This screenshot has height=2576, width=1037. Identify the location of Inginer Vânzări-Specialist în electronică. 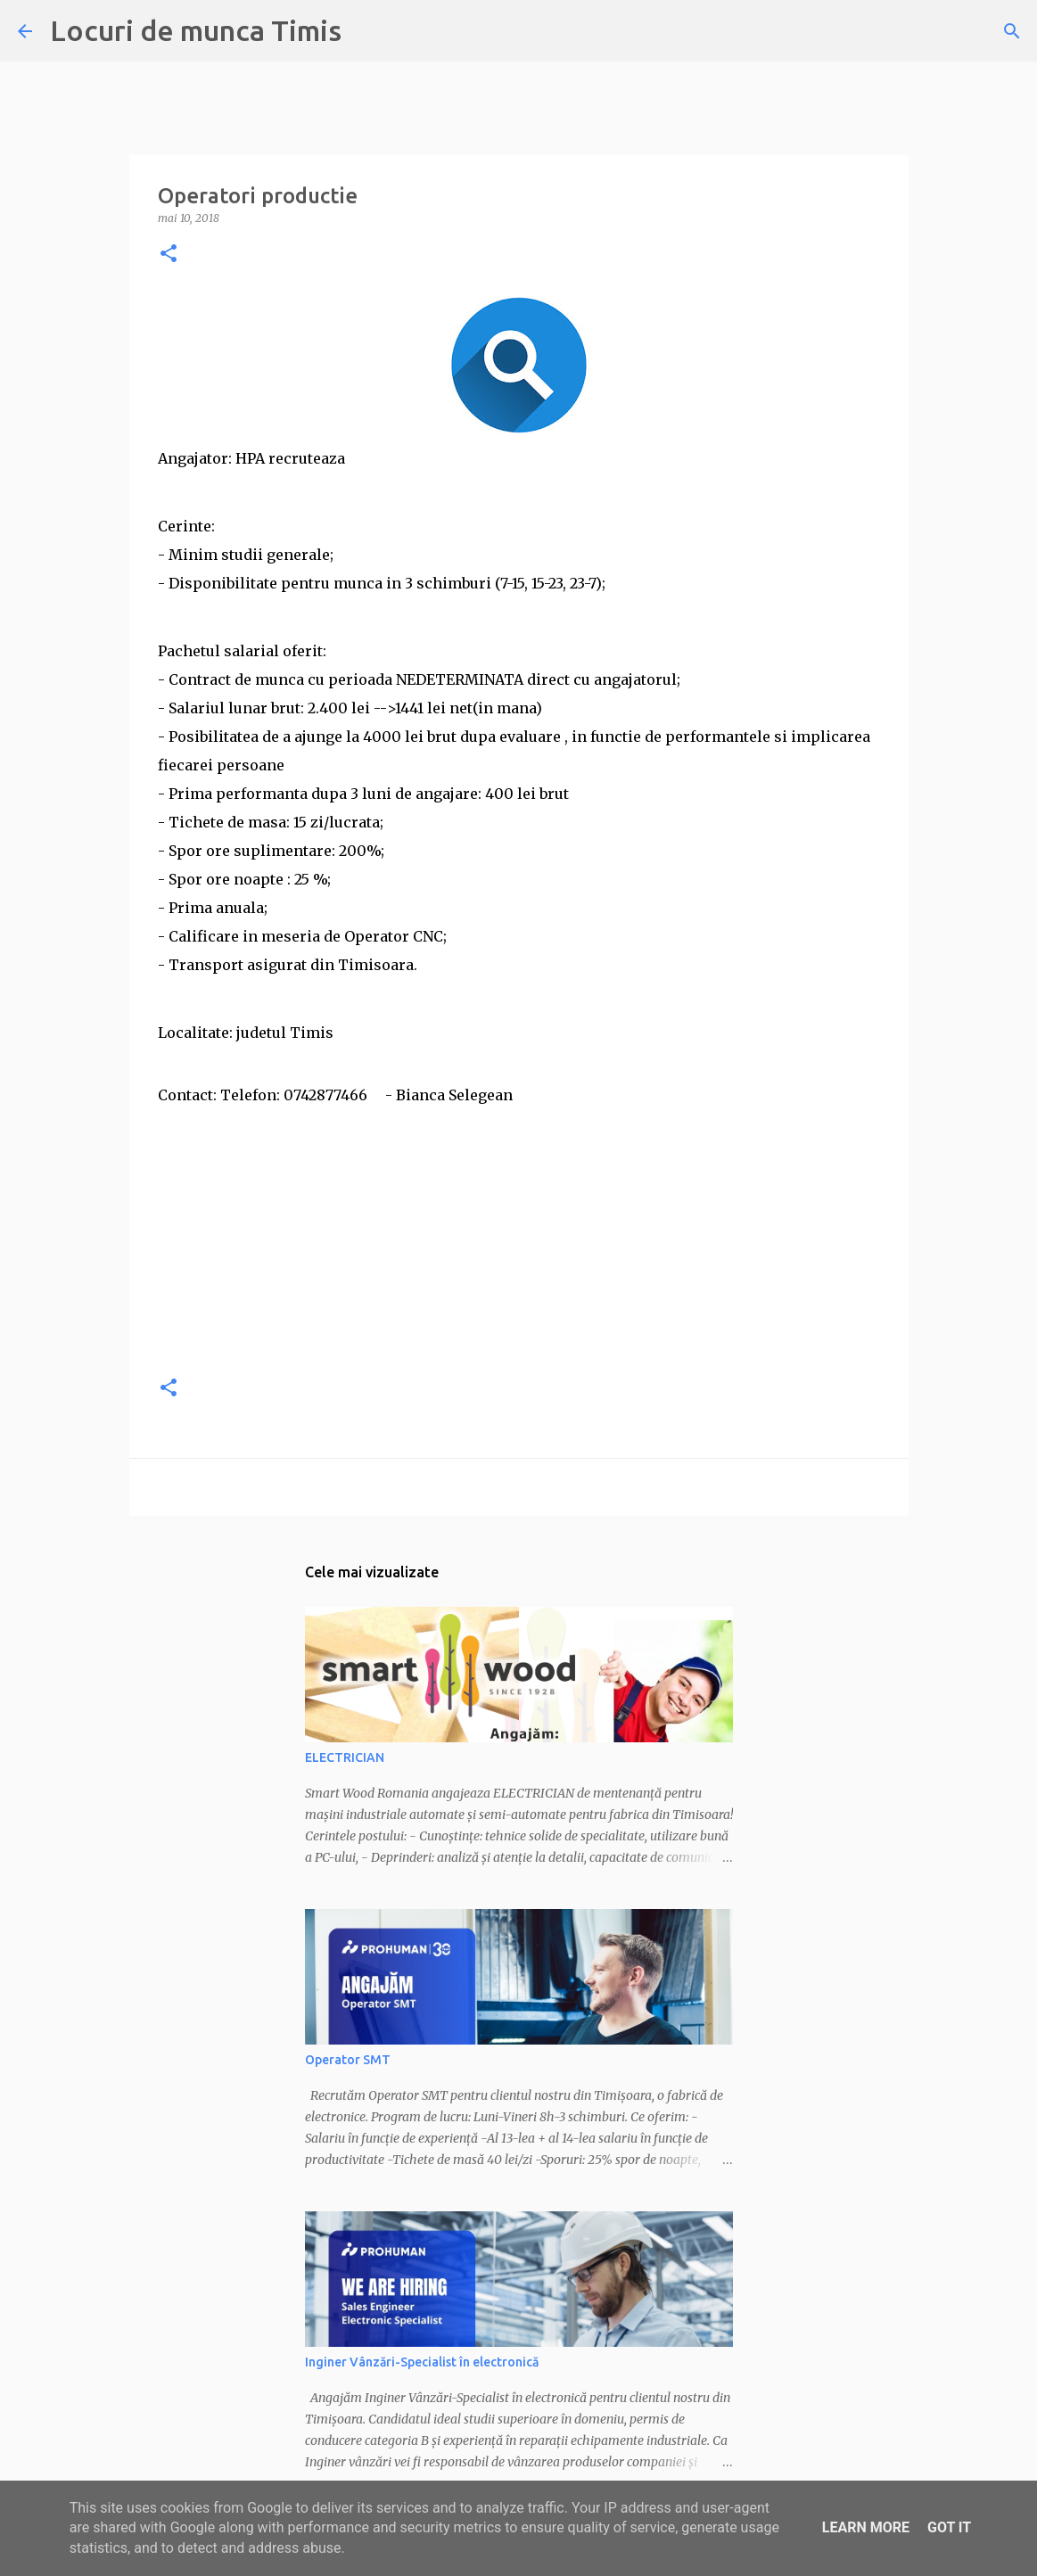
(422, 2362).